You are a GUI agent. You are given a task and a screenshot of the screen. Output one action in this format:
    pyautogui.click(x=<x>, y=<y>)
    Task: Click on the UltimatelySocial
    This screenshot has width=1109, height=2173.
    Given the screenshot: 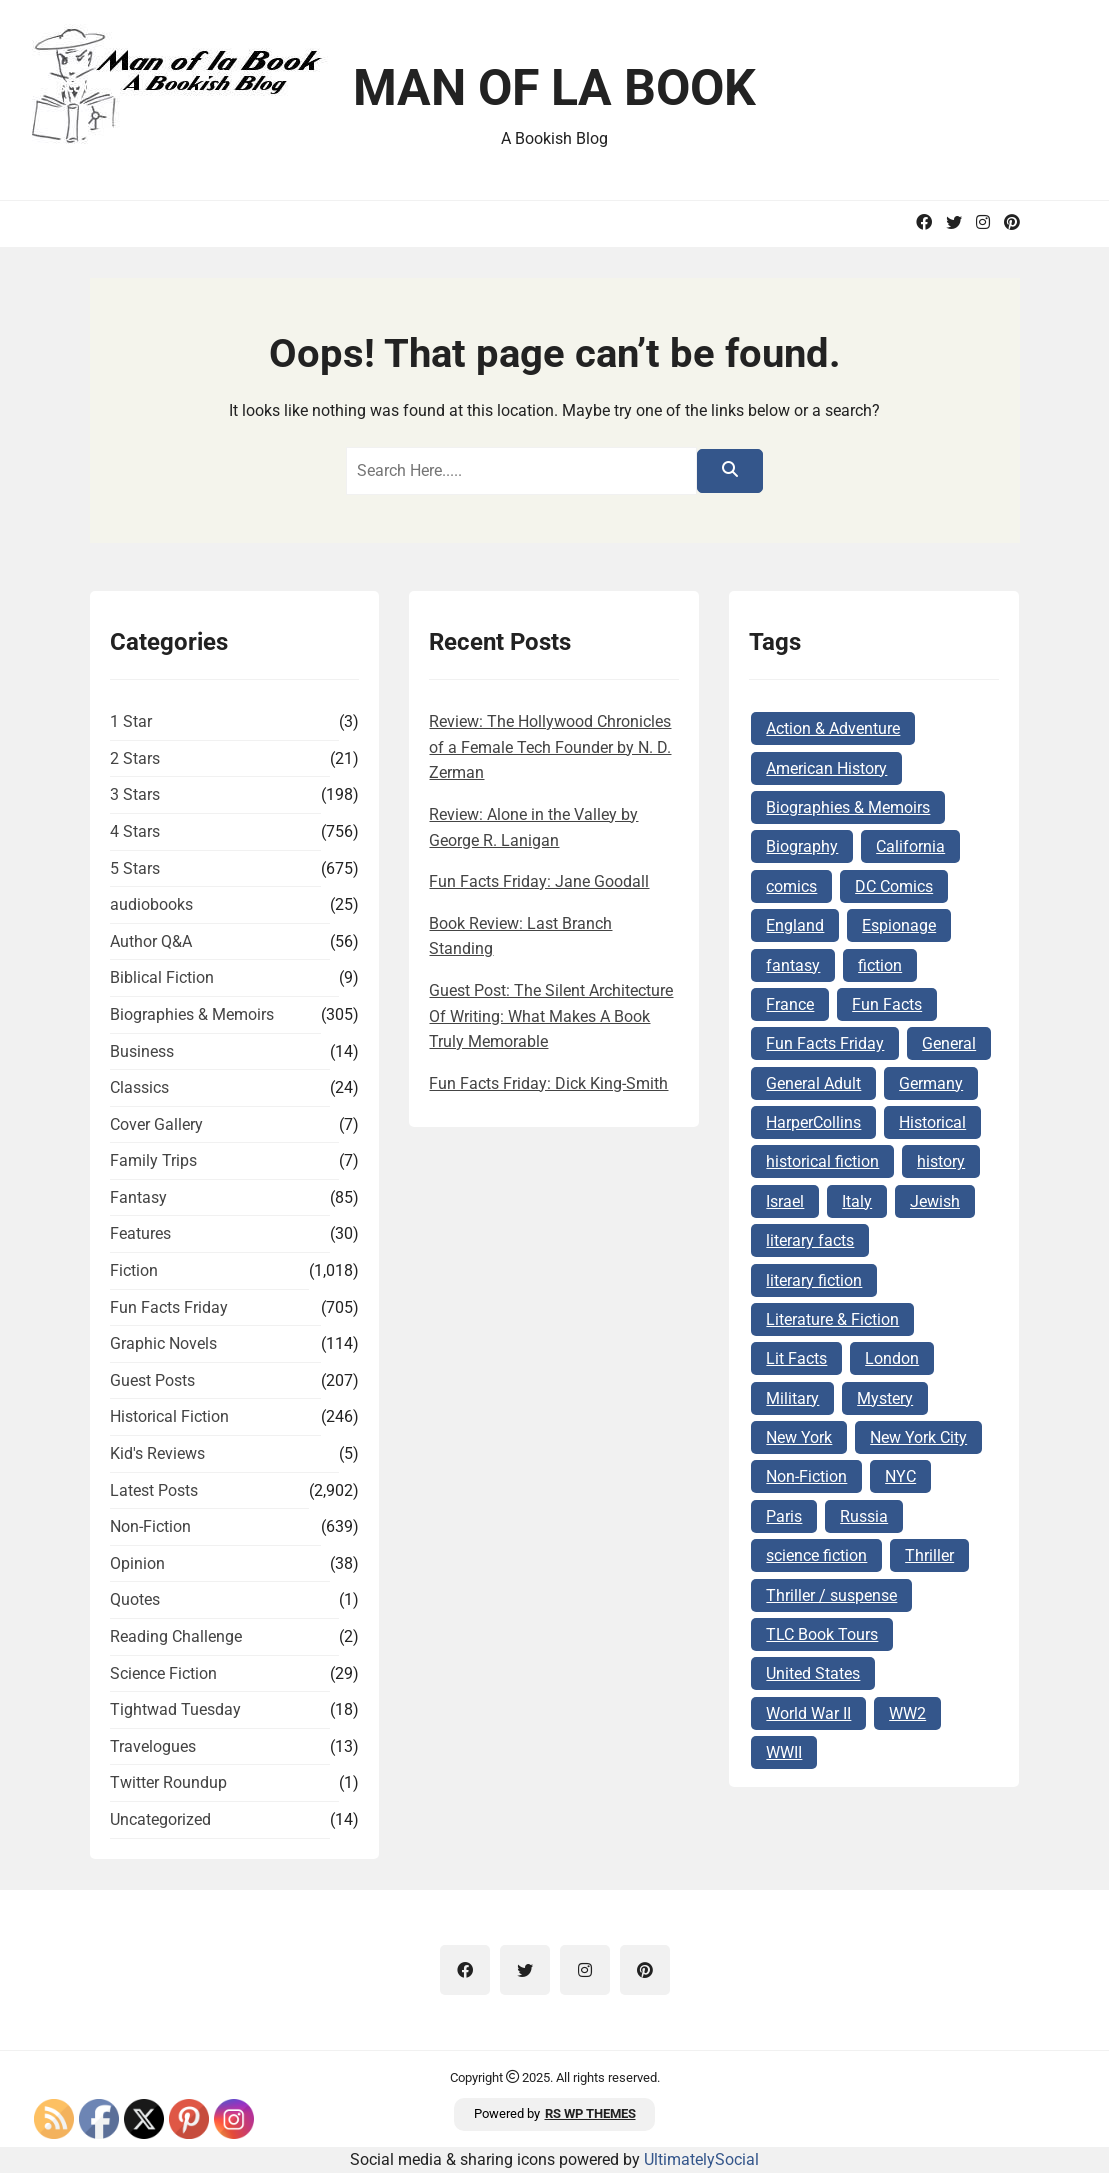 What is the action you would take?
    pyautogui.click(x=701, y=2159)
    